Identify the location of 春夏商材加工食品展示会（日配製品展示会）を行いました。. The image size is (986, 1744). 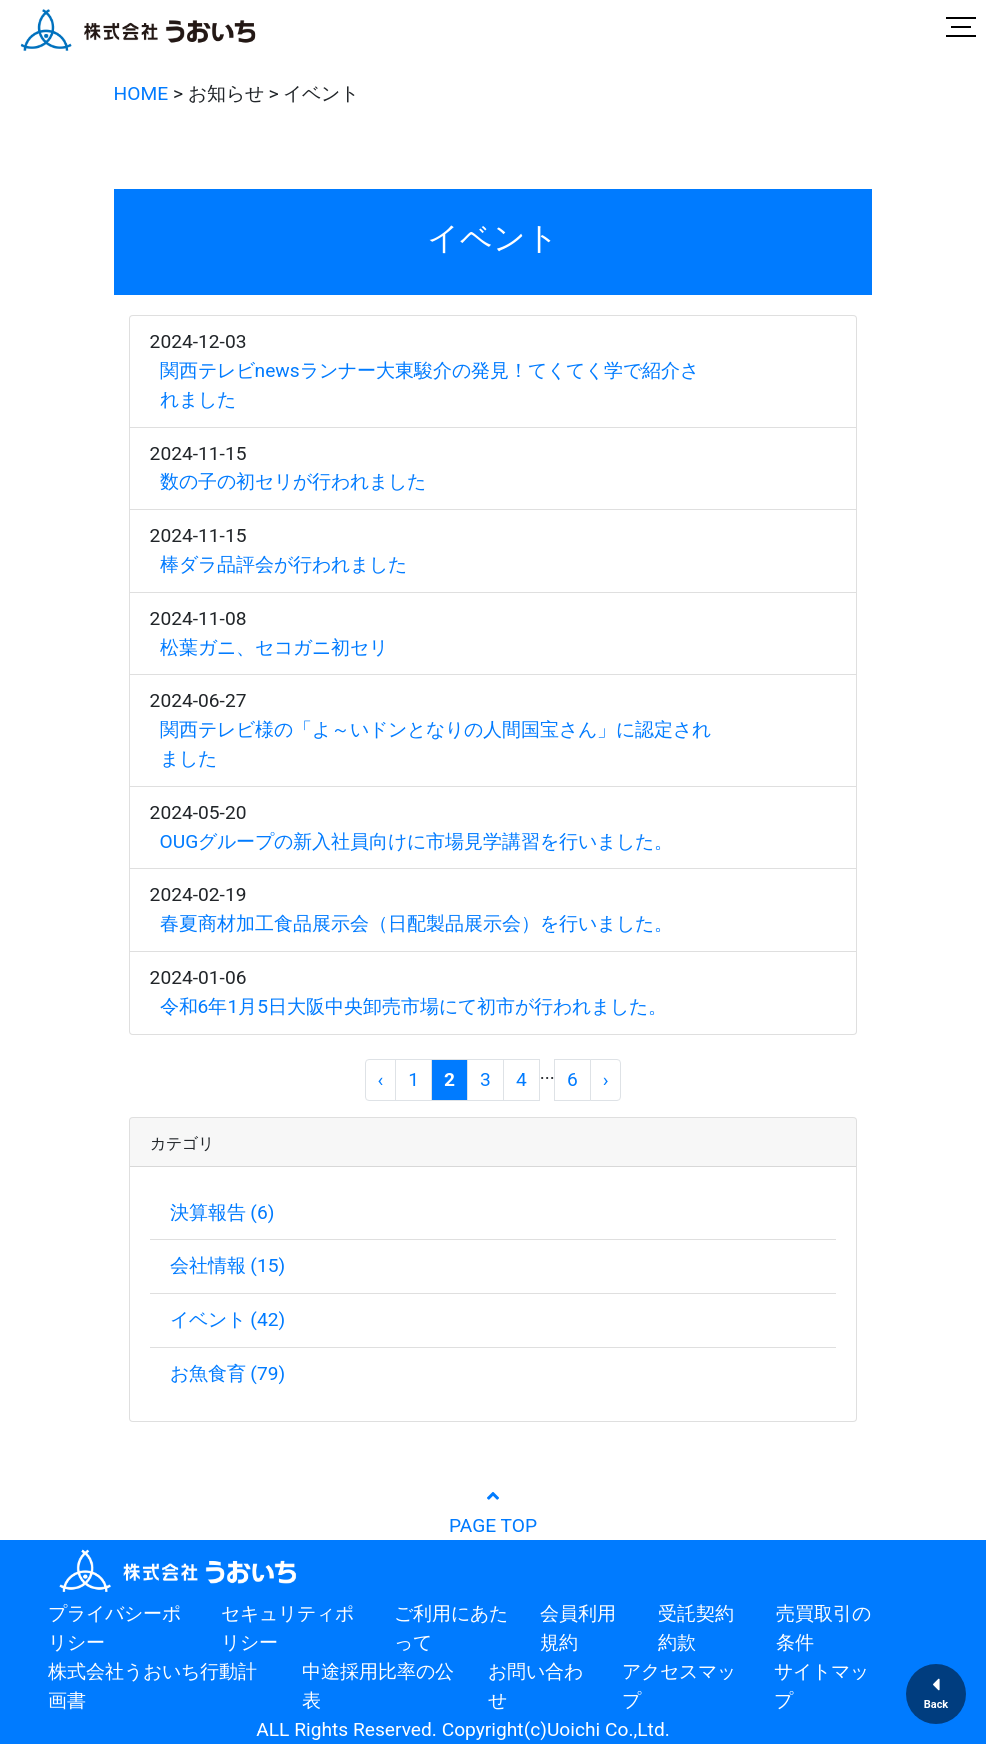
(416, 923).